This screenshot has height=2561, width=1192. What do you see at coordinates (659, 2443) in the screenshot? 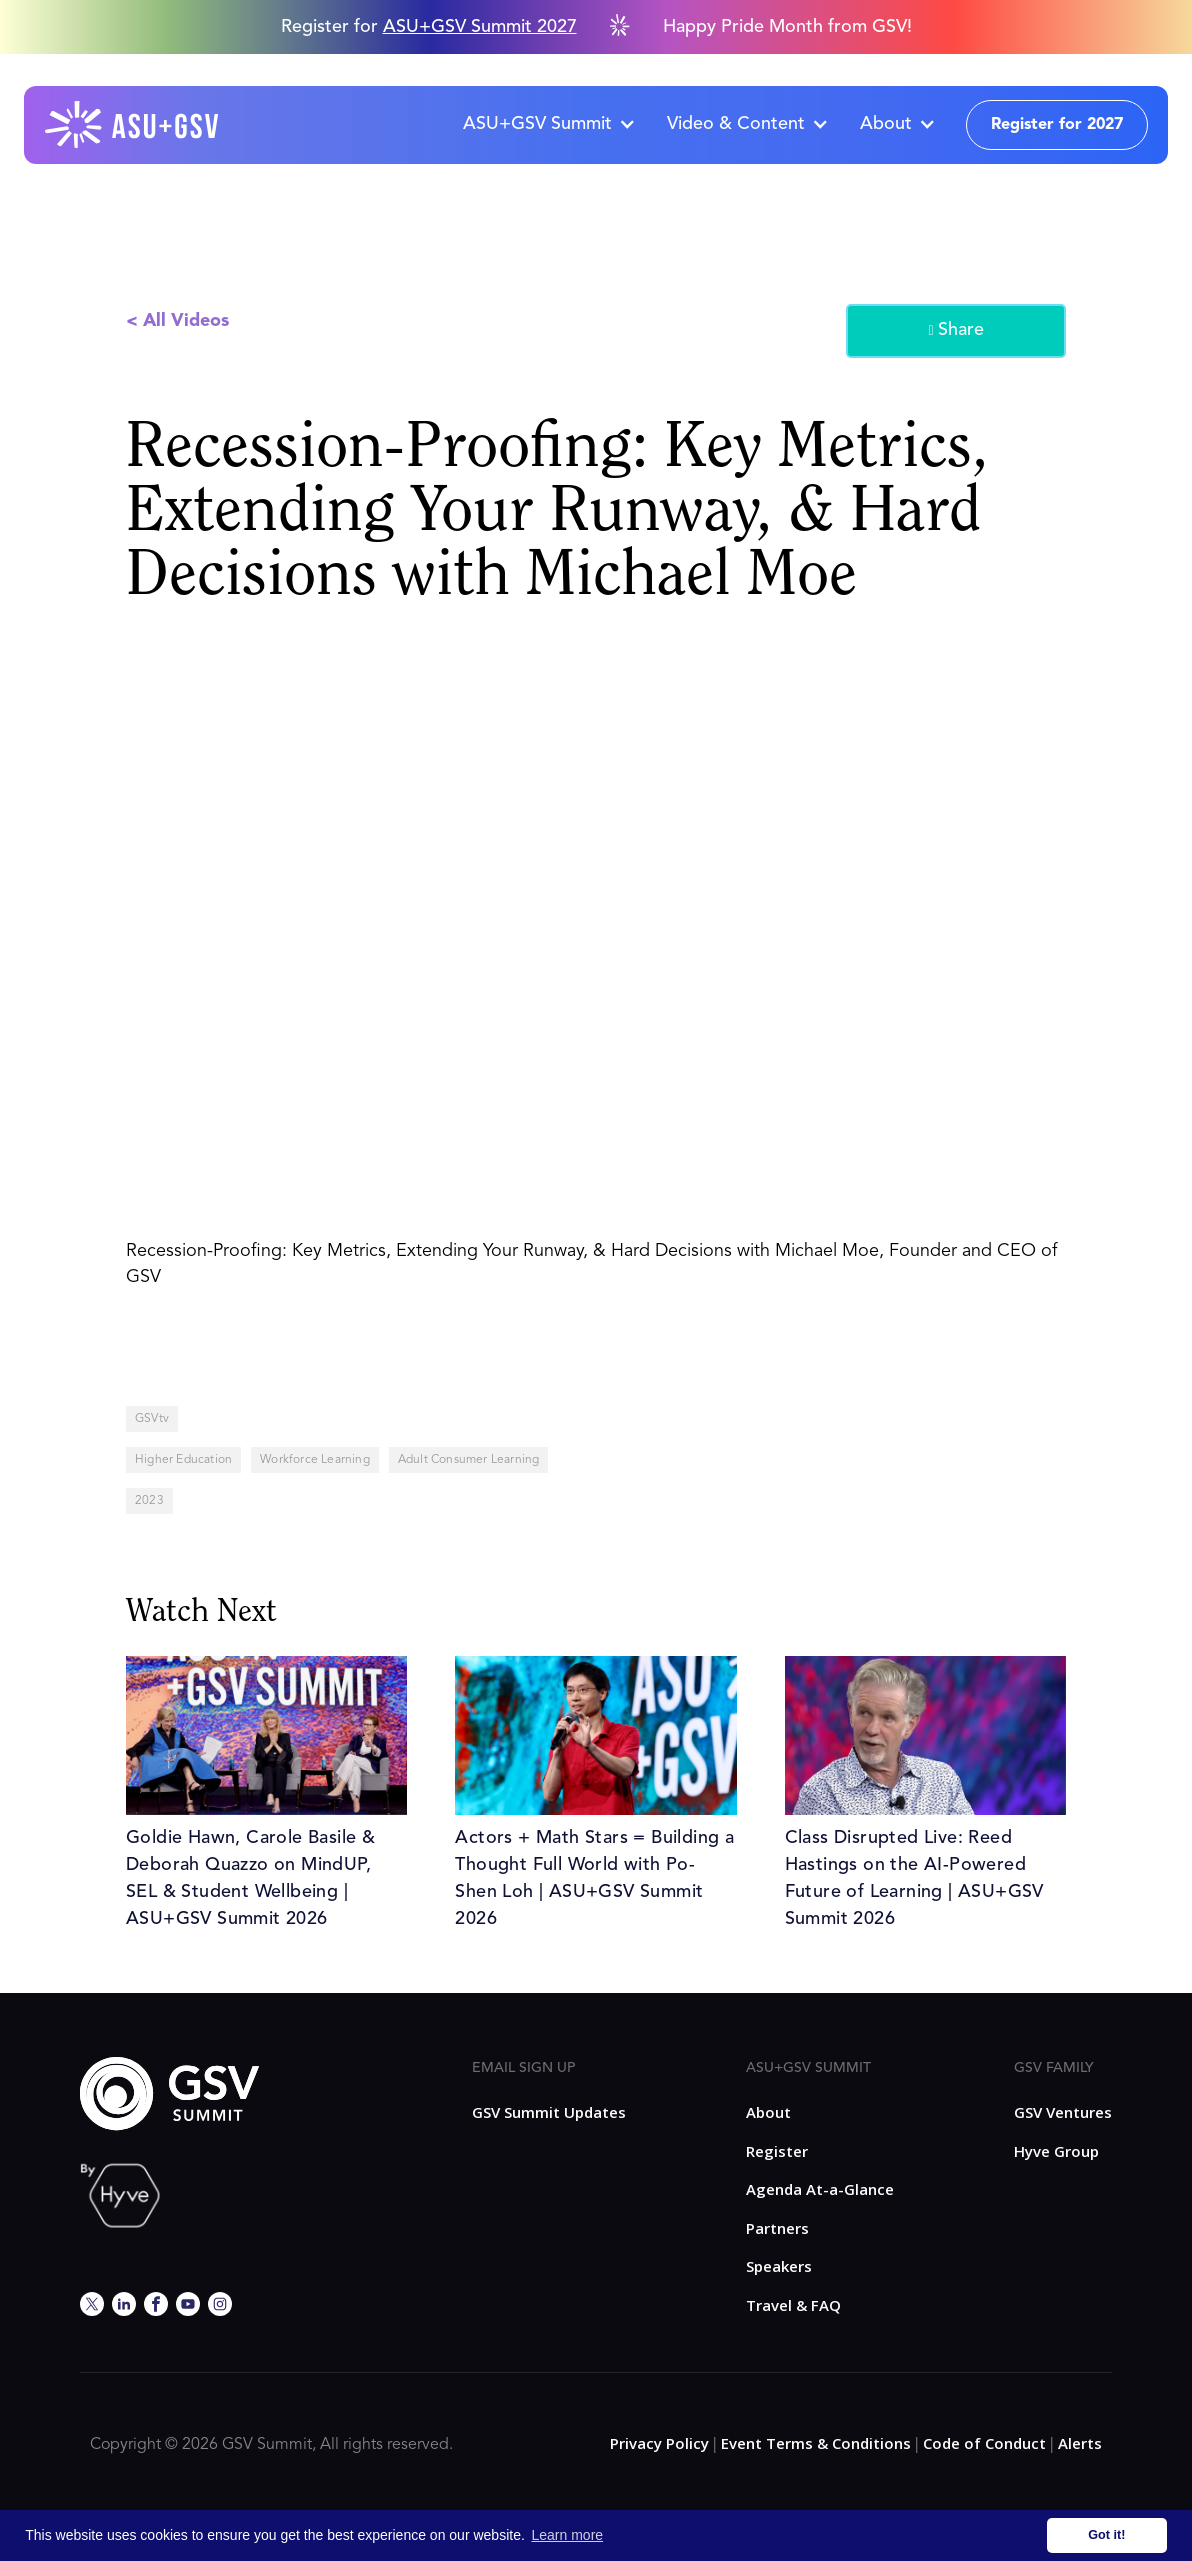
I see `Privacy Policy` at bounding box center [659, 2443].